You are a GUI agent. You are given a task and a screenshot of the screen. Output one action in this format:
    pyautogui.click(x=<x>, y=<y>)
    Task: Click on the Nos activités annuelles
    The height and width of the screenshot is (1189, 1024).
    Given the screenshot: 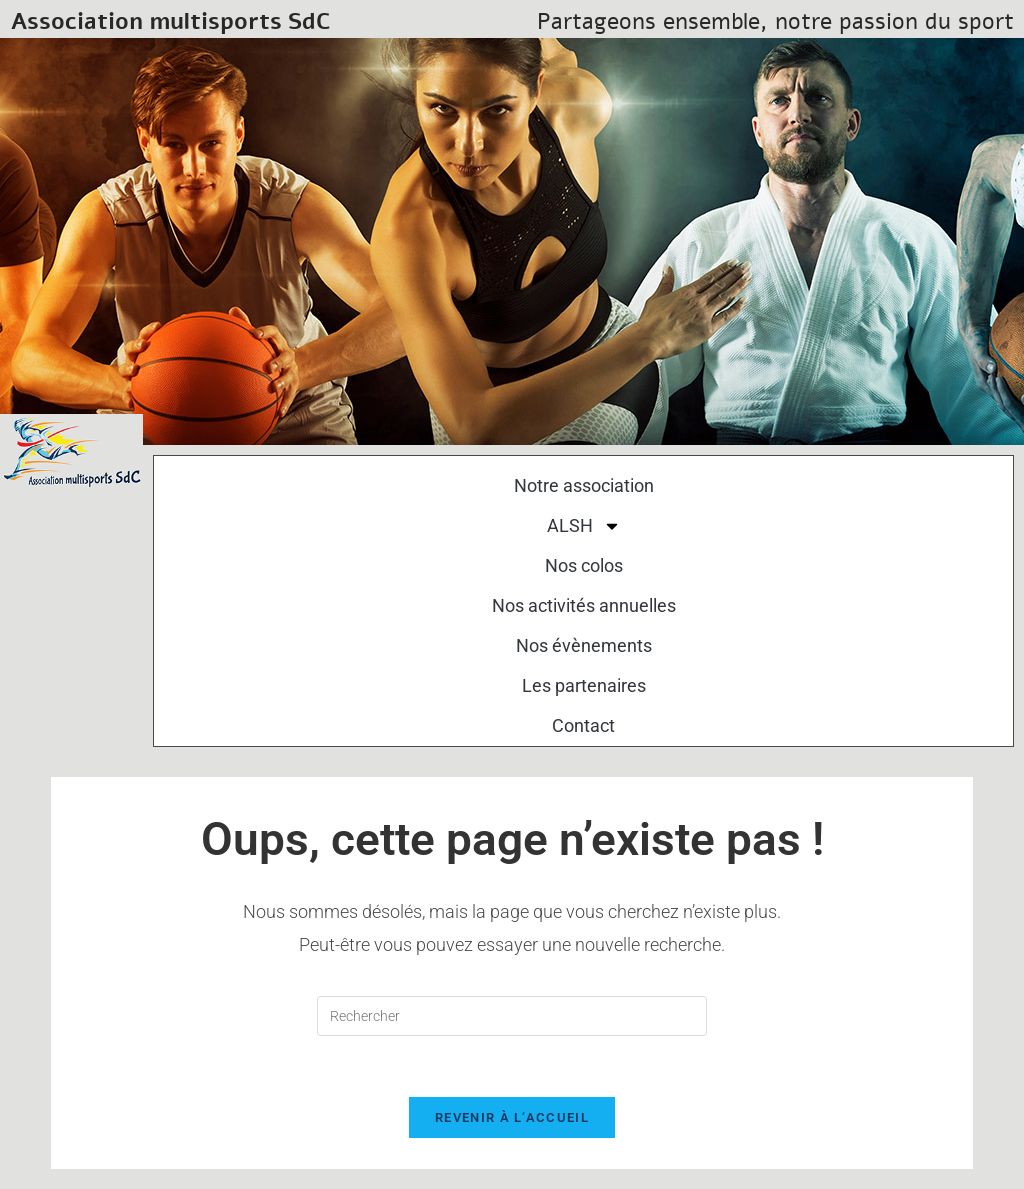 What is the action you would take?
    pyautogui.click(x=584, y=605)
    